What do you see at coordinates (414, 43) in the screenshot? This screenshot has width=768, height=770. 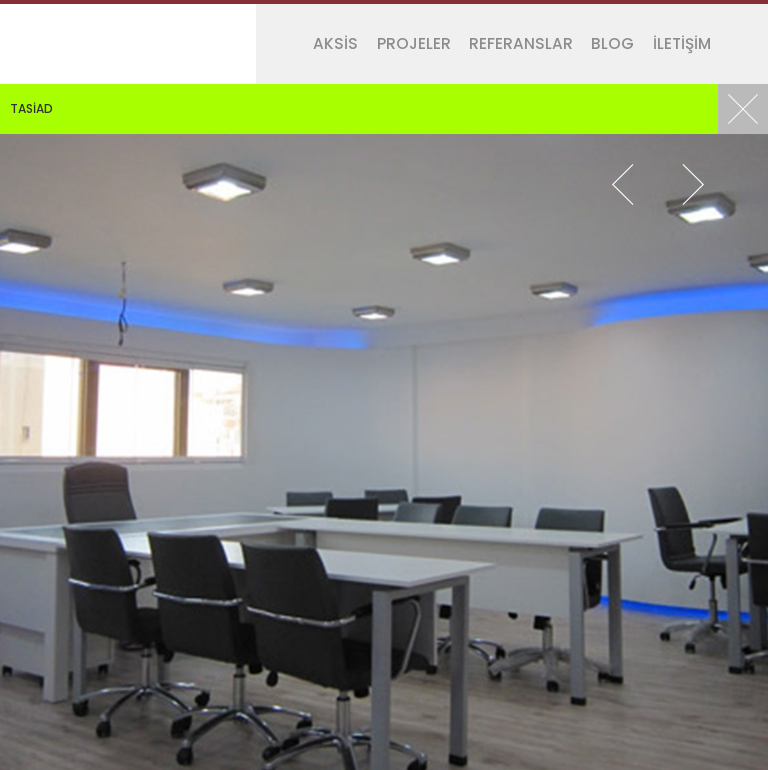 I see `PROJELER` at bounding box center [414, 43].